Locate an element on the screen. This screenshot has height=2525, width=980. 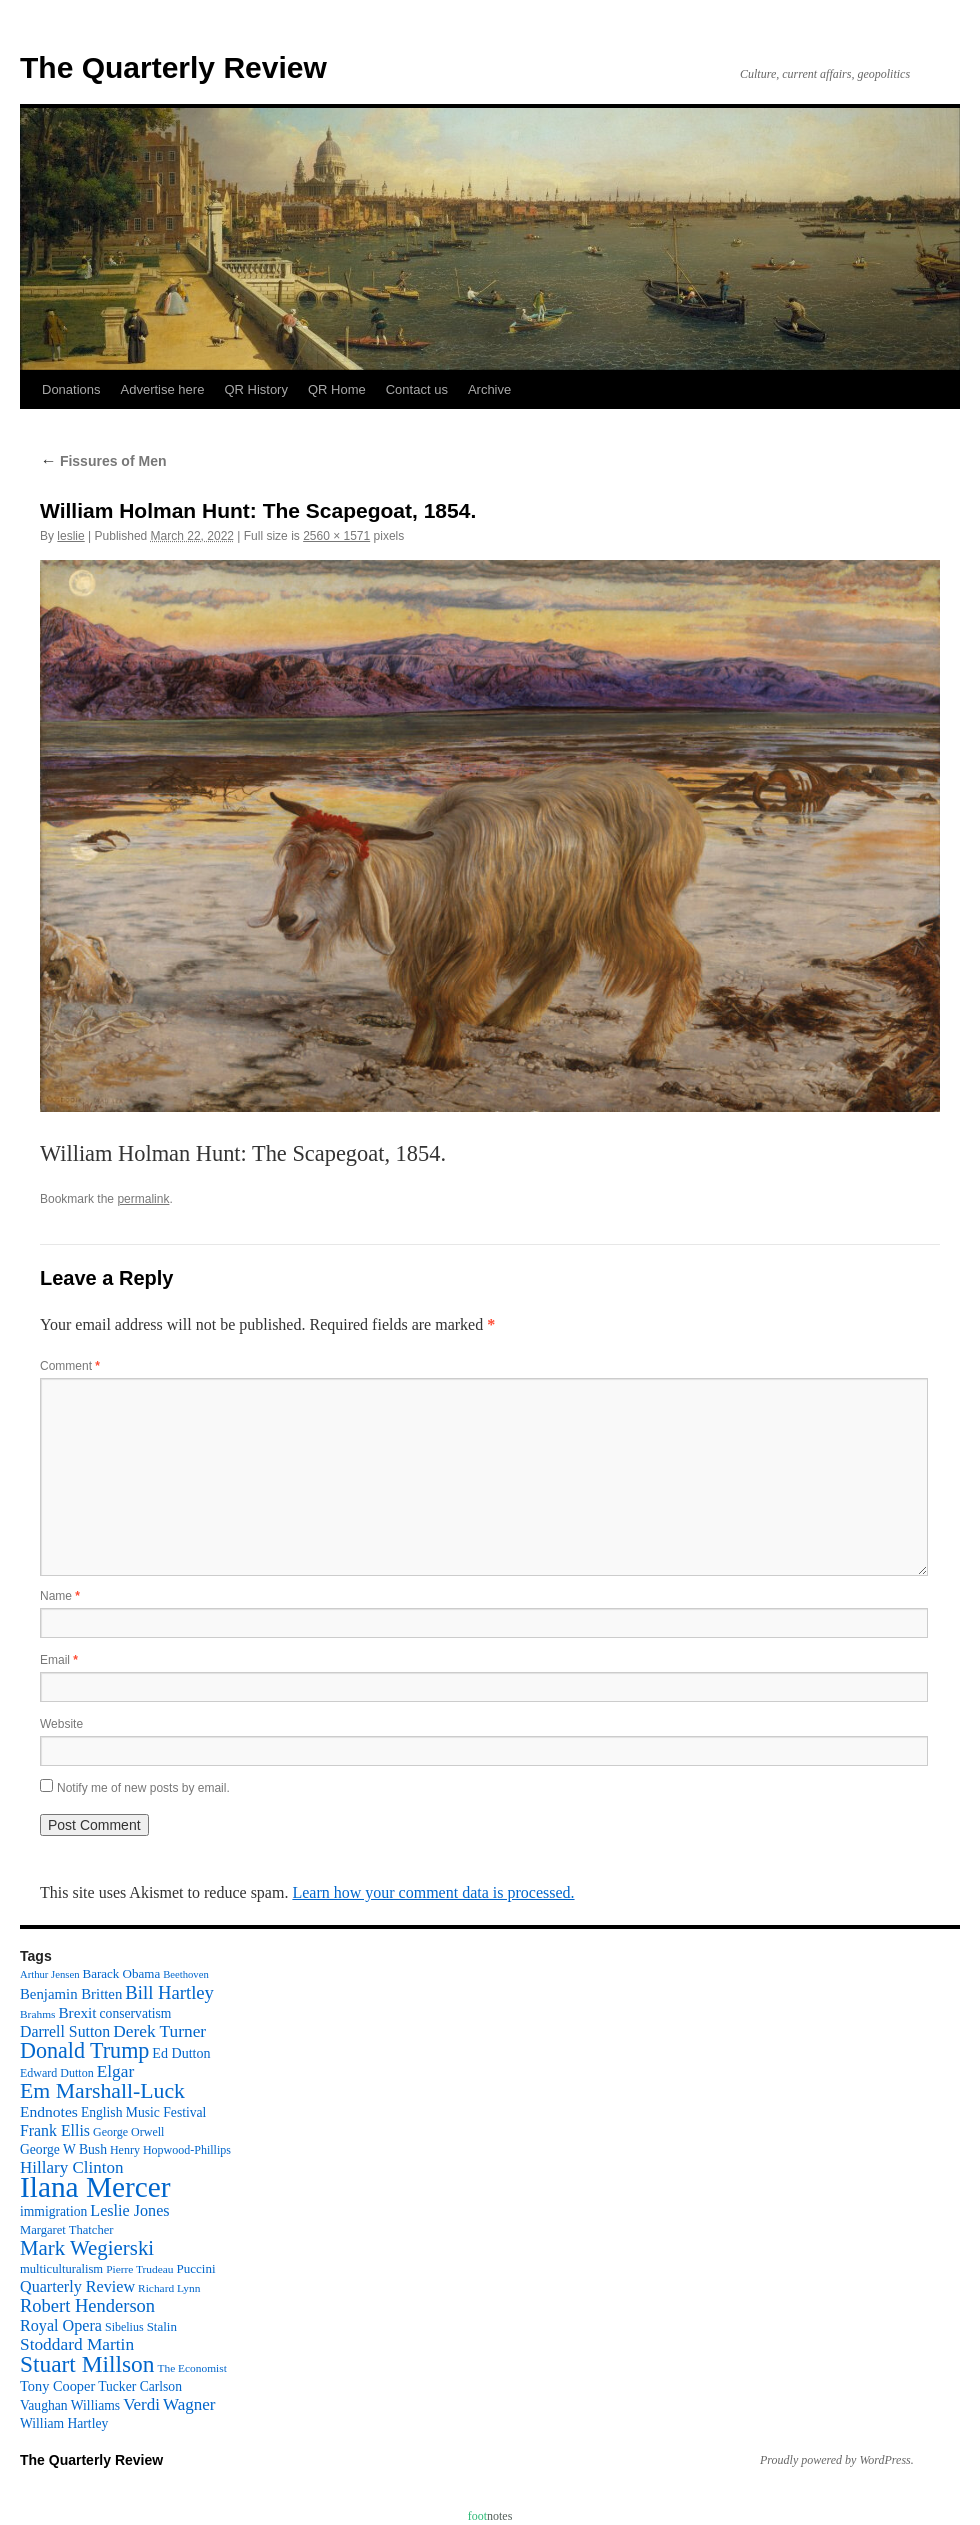
Donald Trump [Donald Trump (52 items)] is located at coordinates (84, 2050).